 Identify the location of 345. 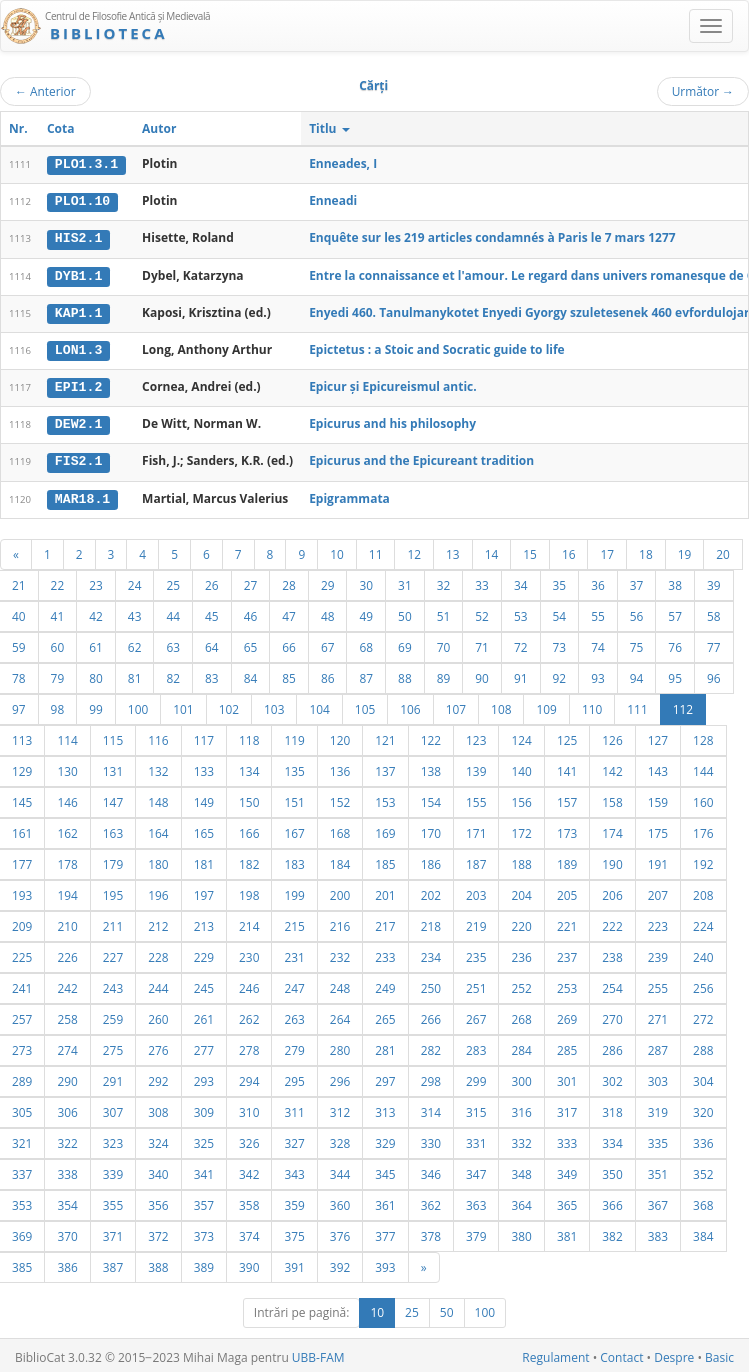
(385, 1170).